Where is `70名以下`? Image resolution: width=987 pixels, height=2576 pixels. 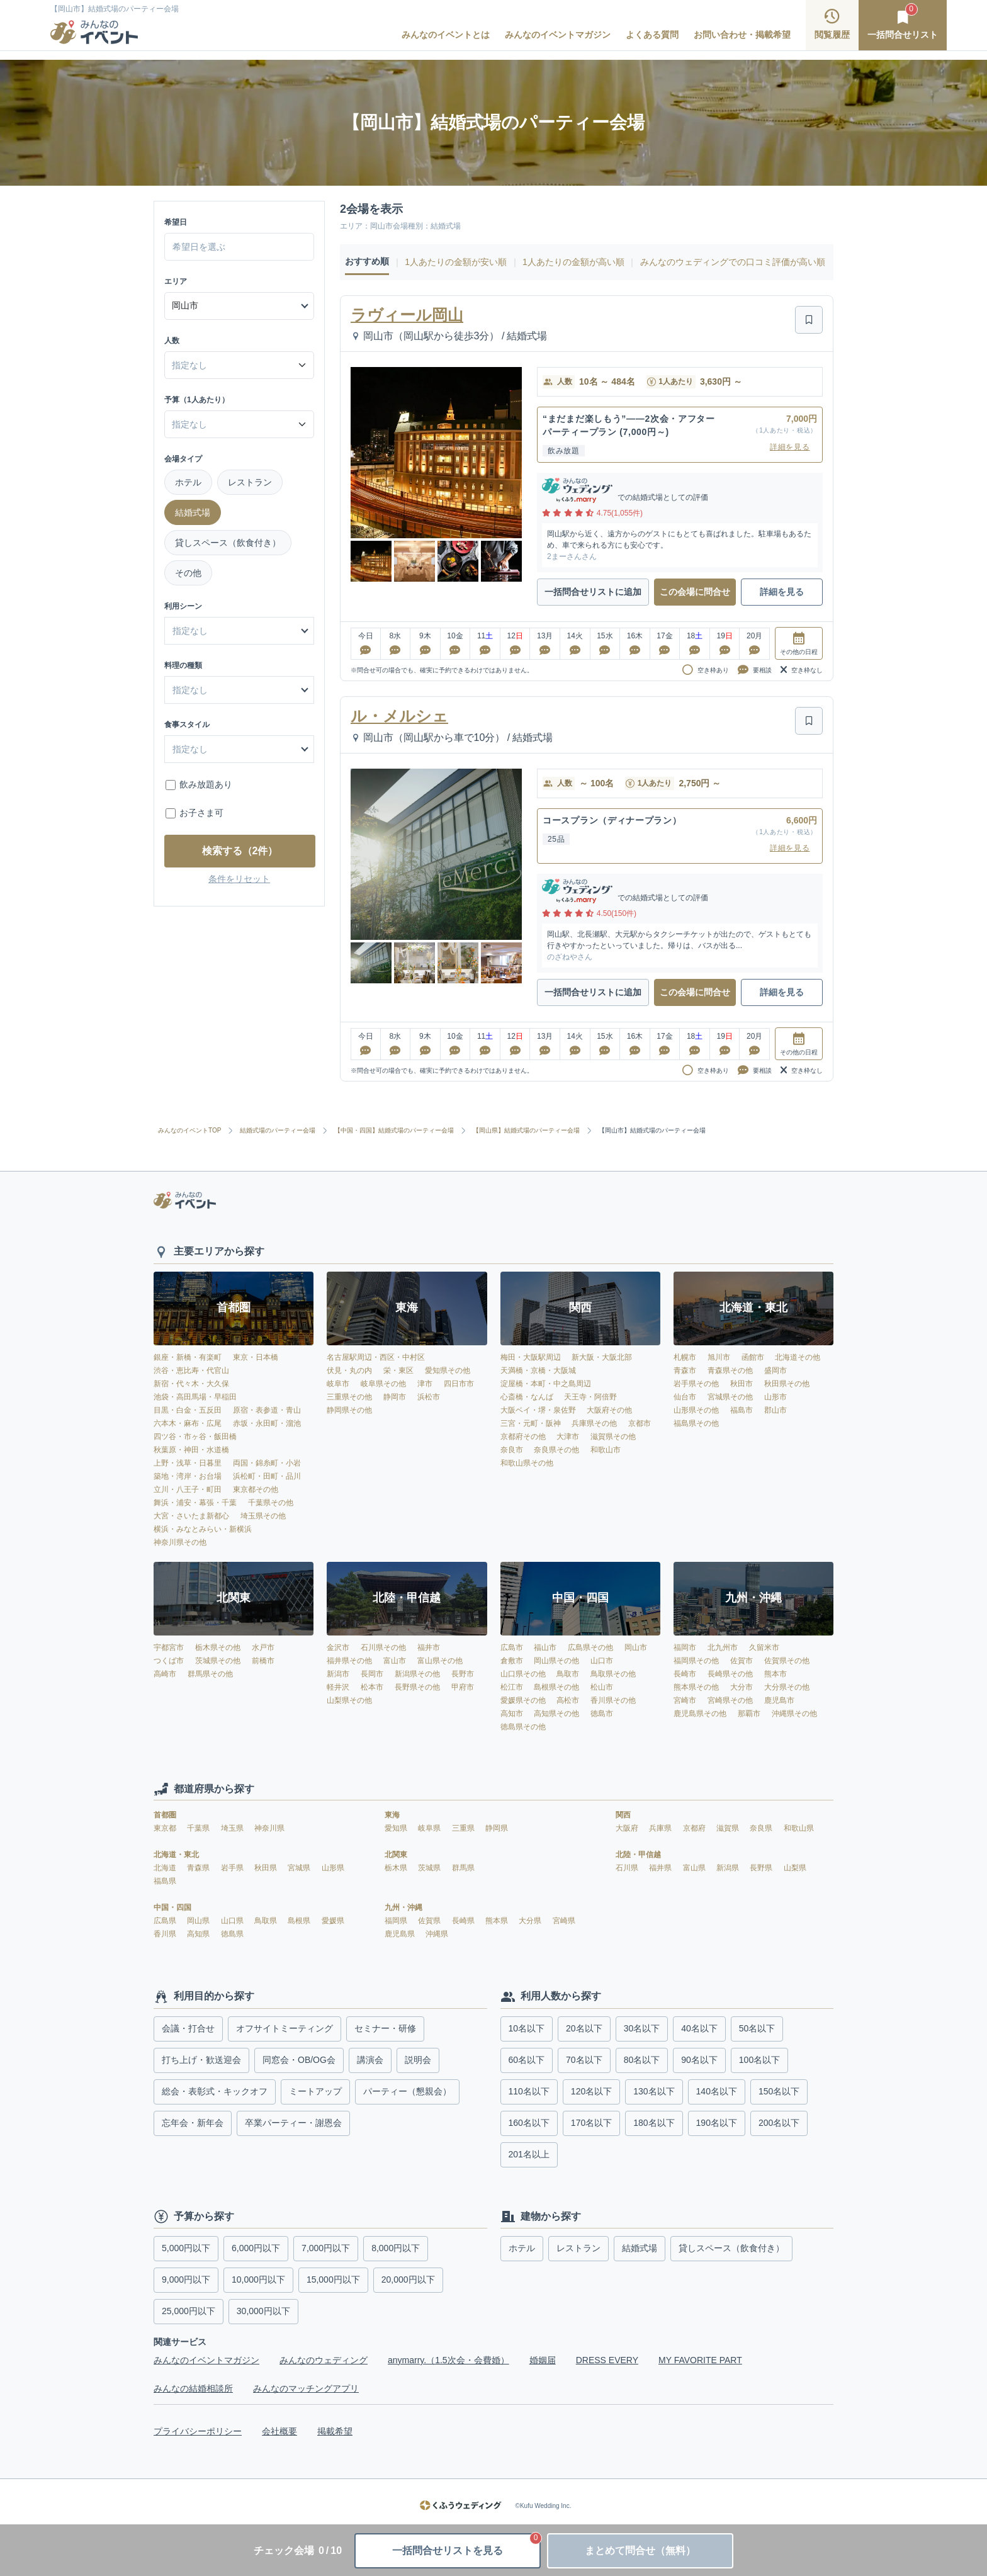
70名以下 is located at coordinates (584, 2060).